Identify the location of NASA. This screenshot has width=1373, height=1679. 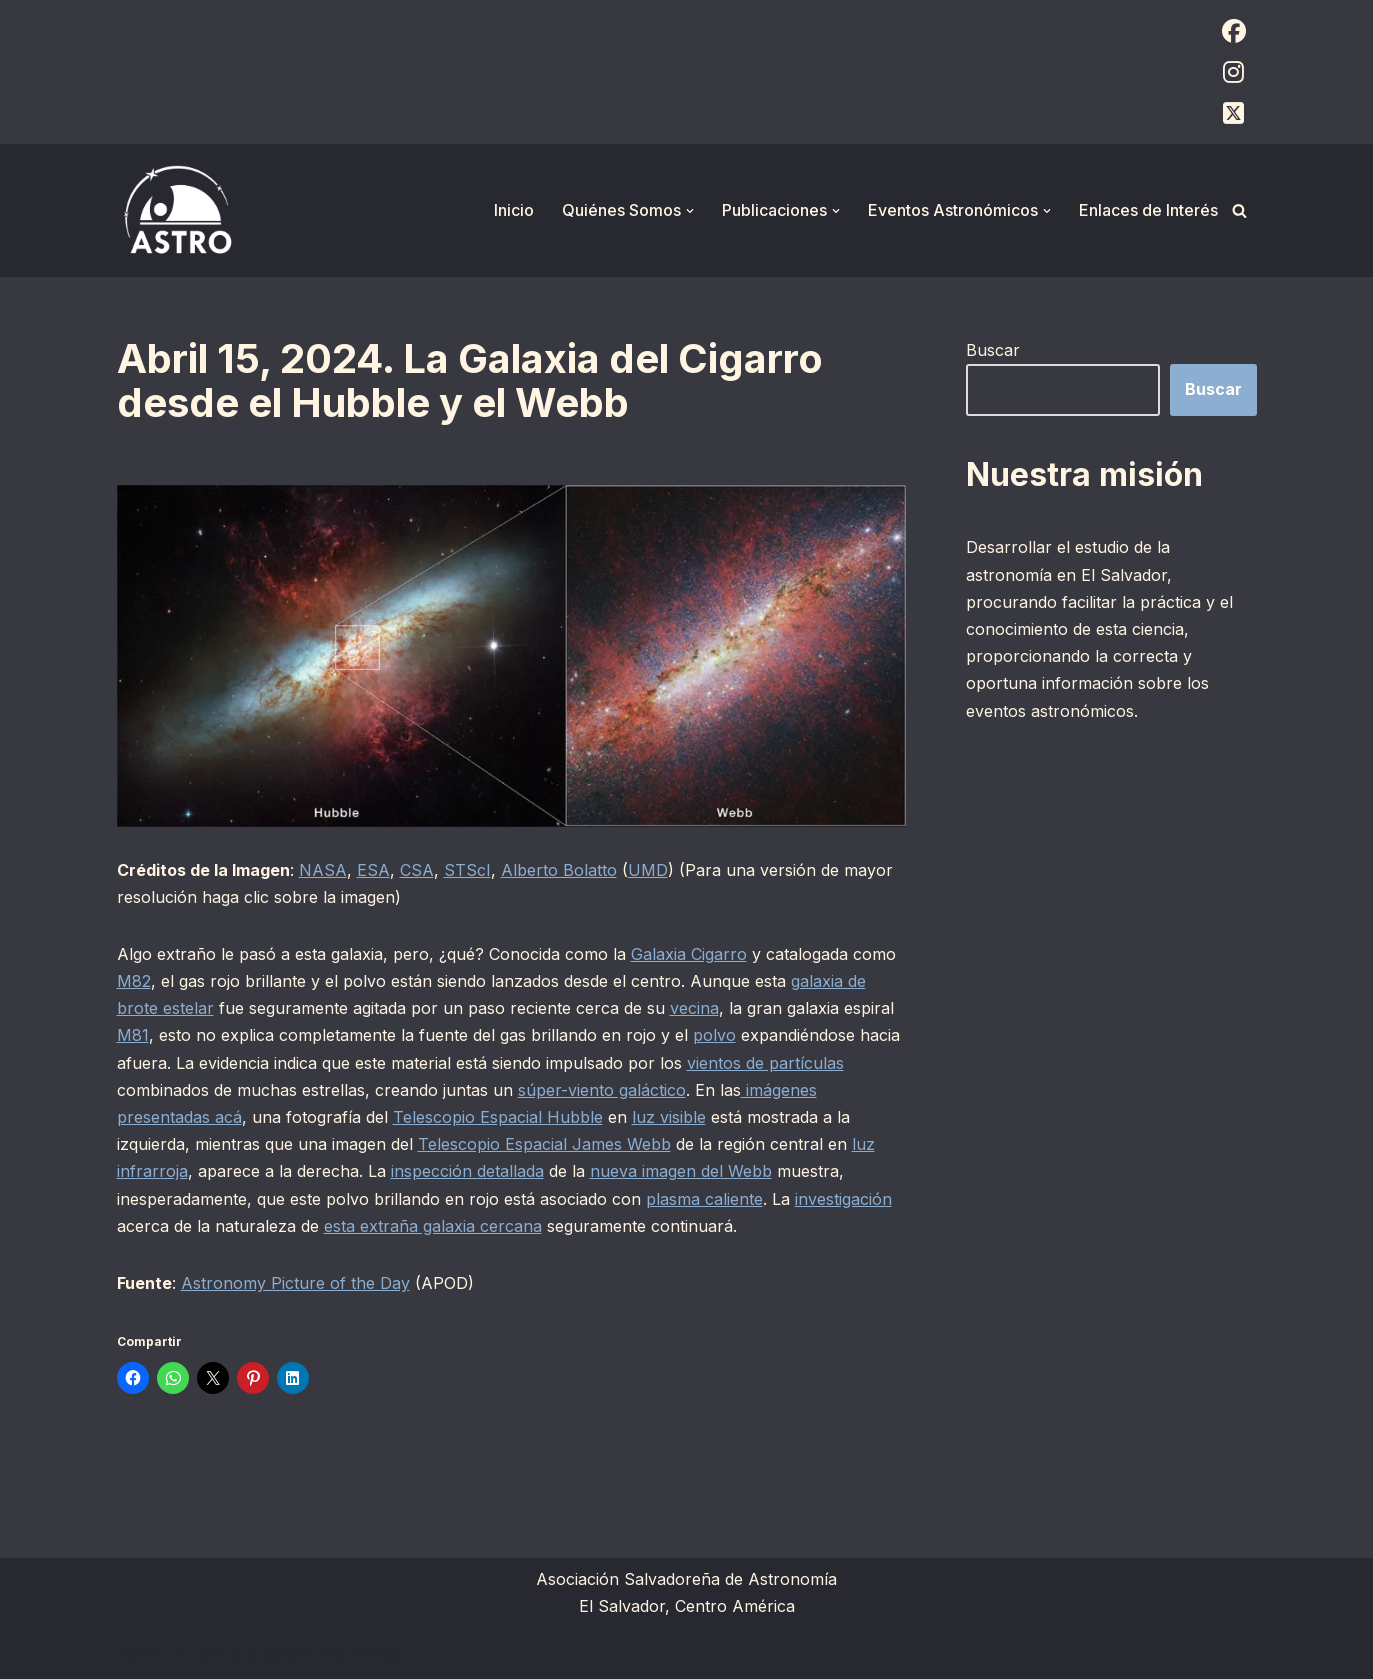
(323, 870).